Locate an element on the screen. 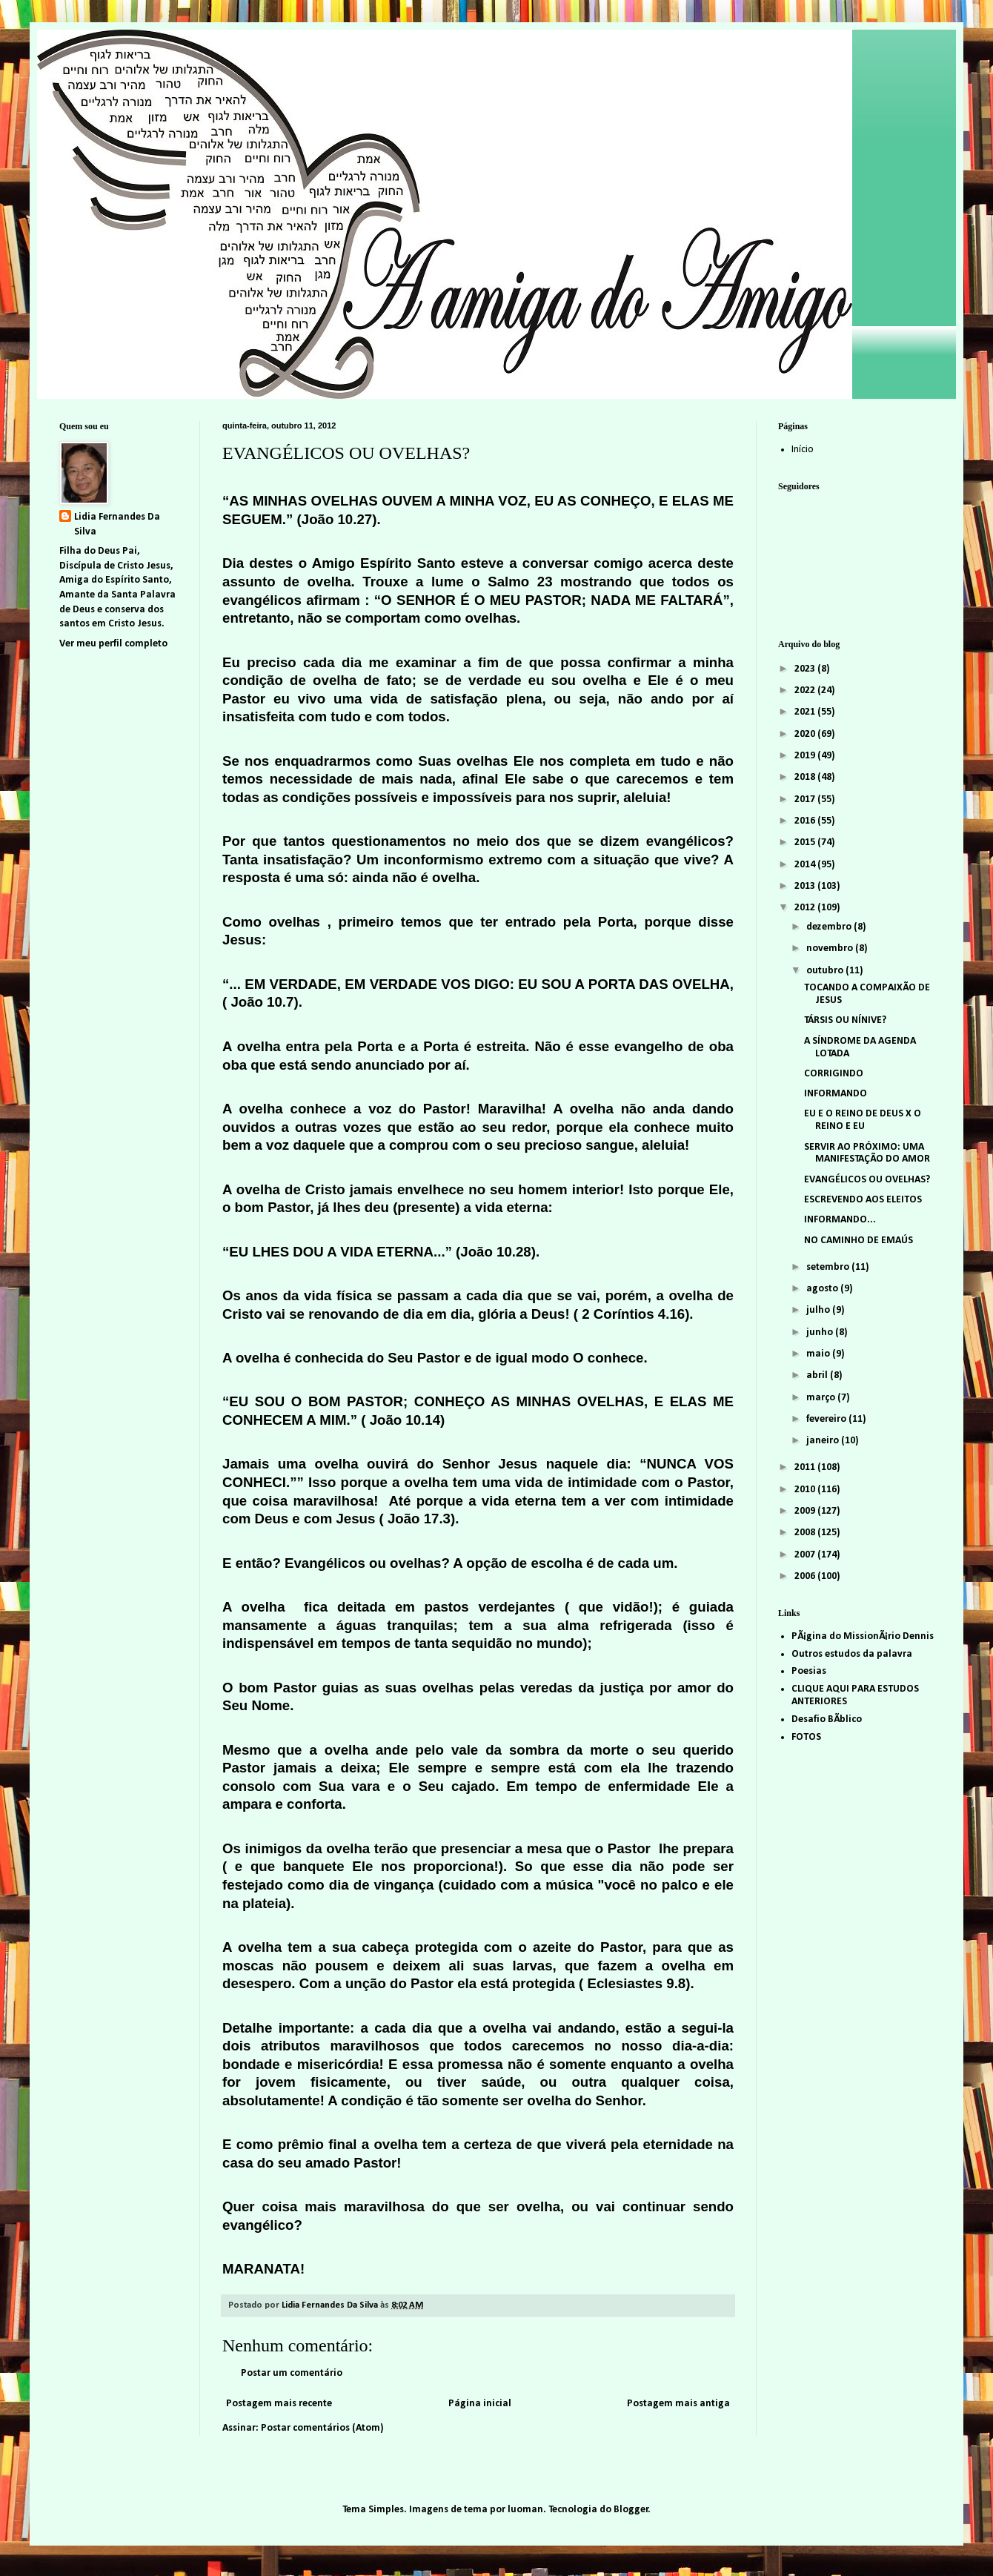 This screenshot has width=993, height=2576. Postagem mais antiga is located at coordinates (678, 2403).